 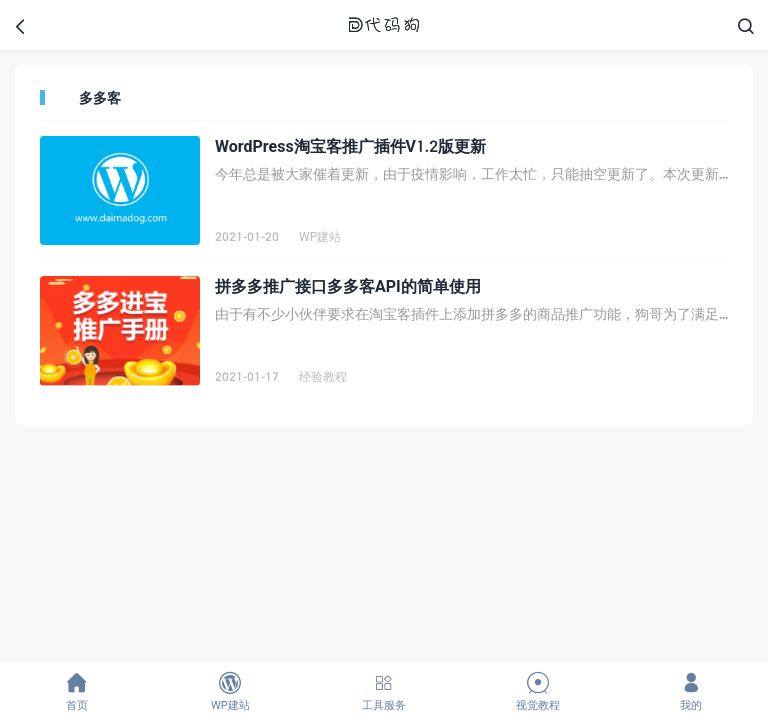 I want to click on 我的, so click(x=691, y=691).